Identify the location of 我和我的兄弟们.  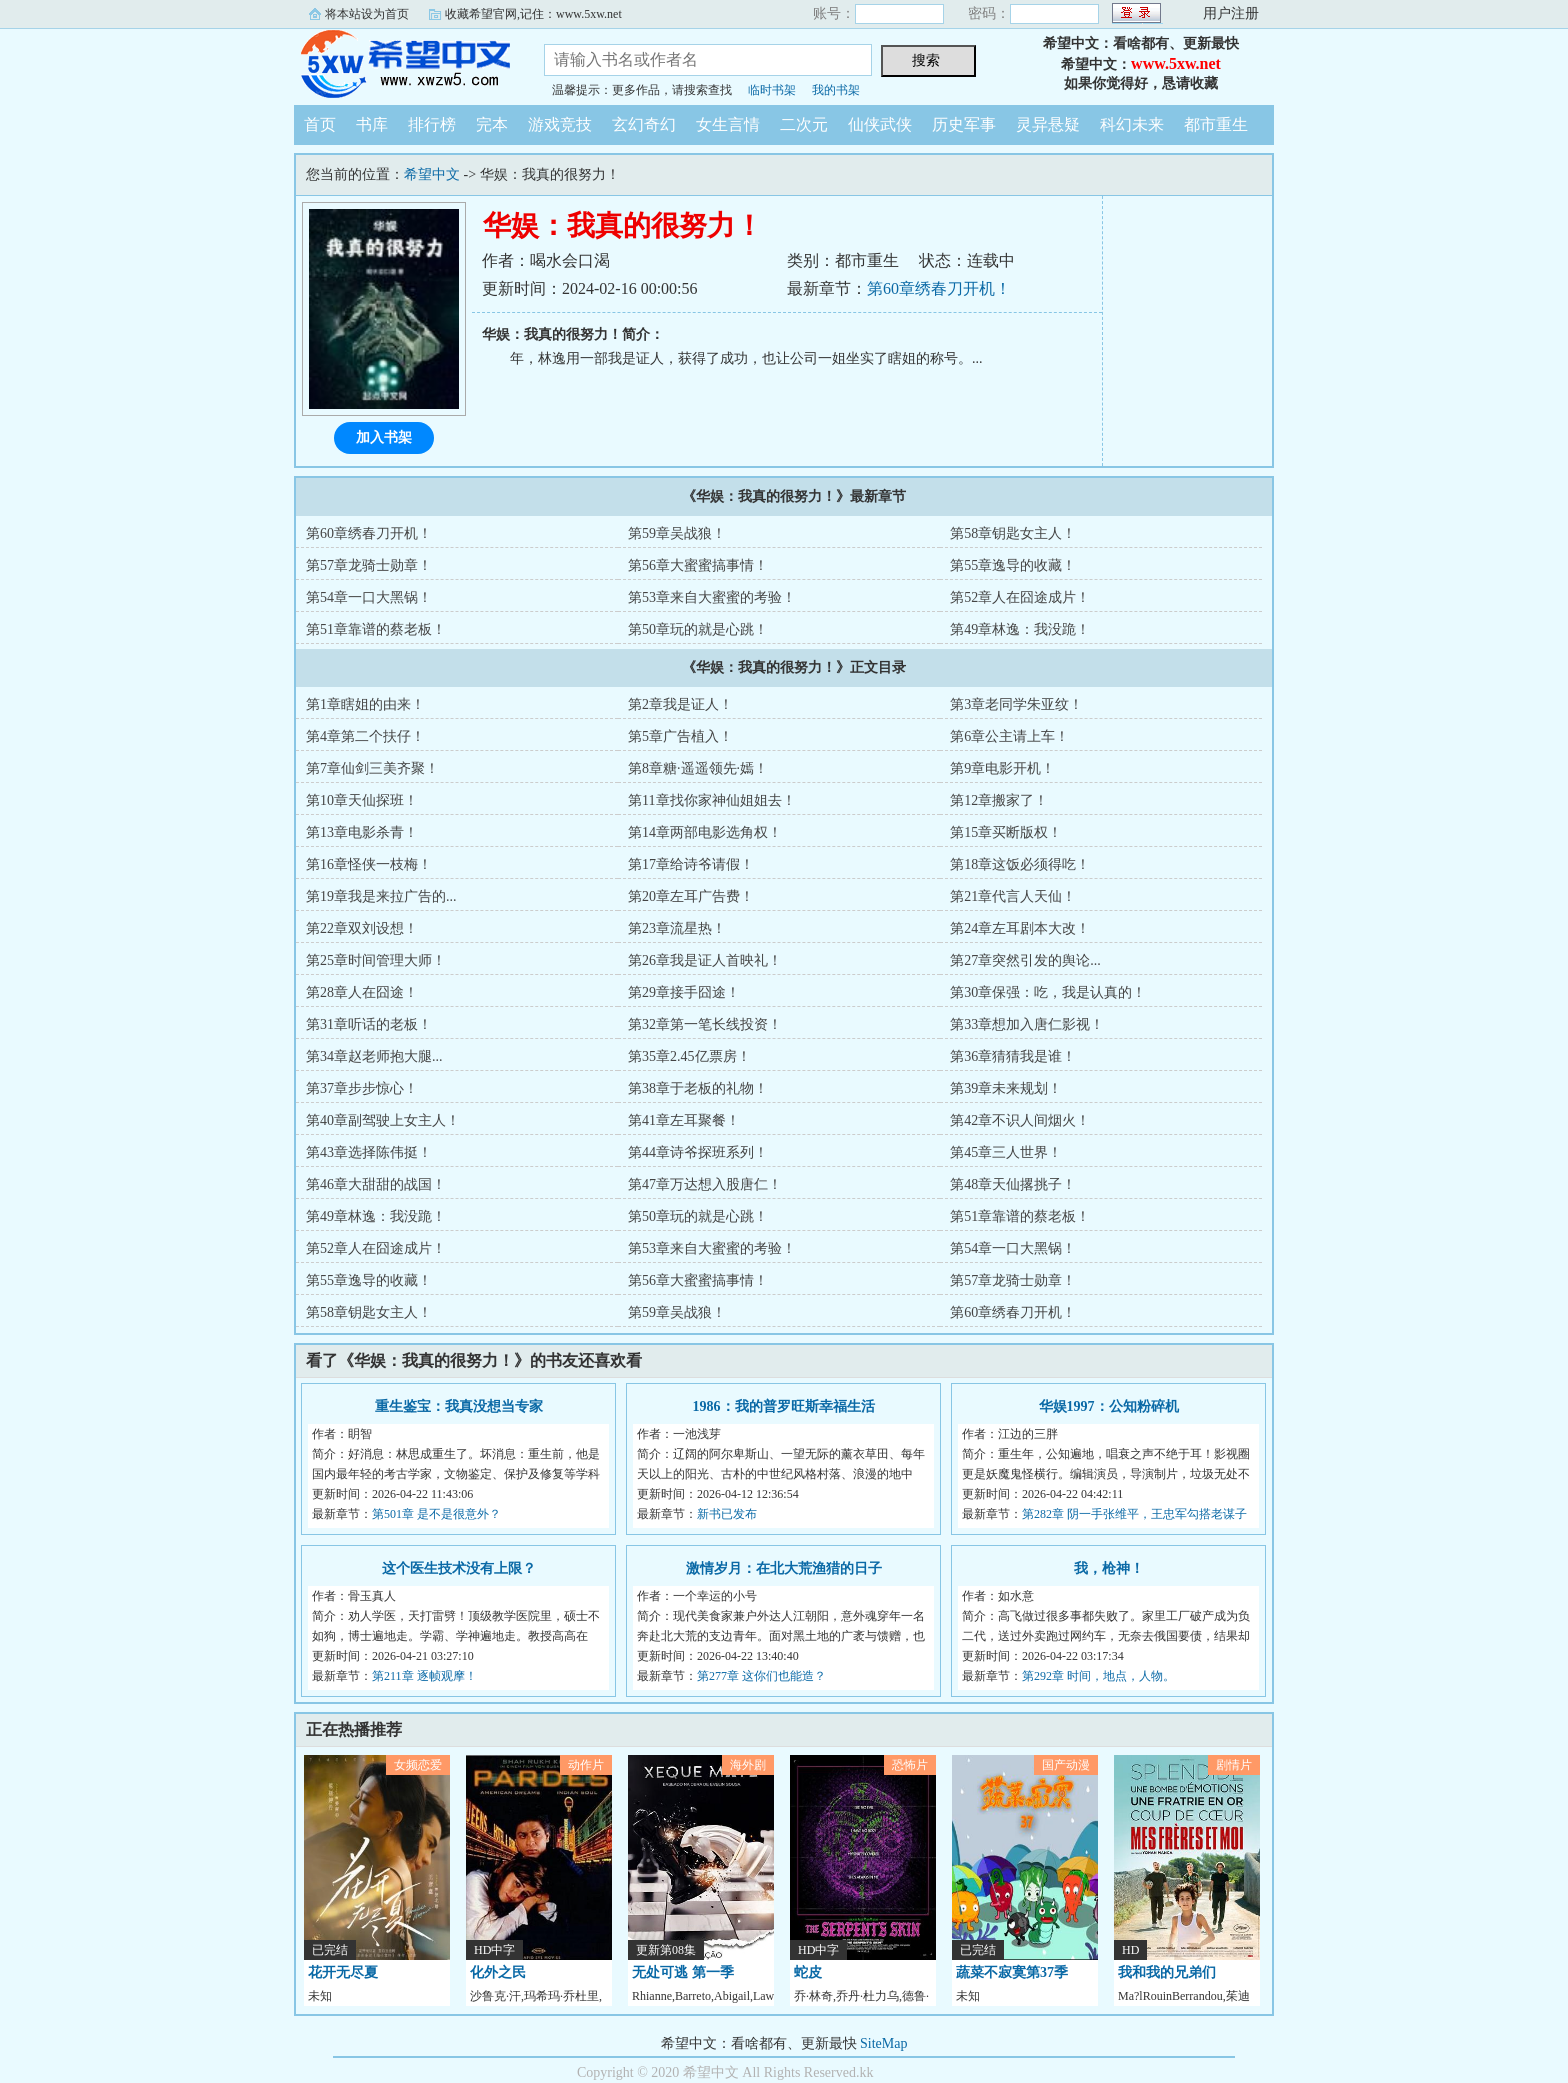
(1167, 1972).